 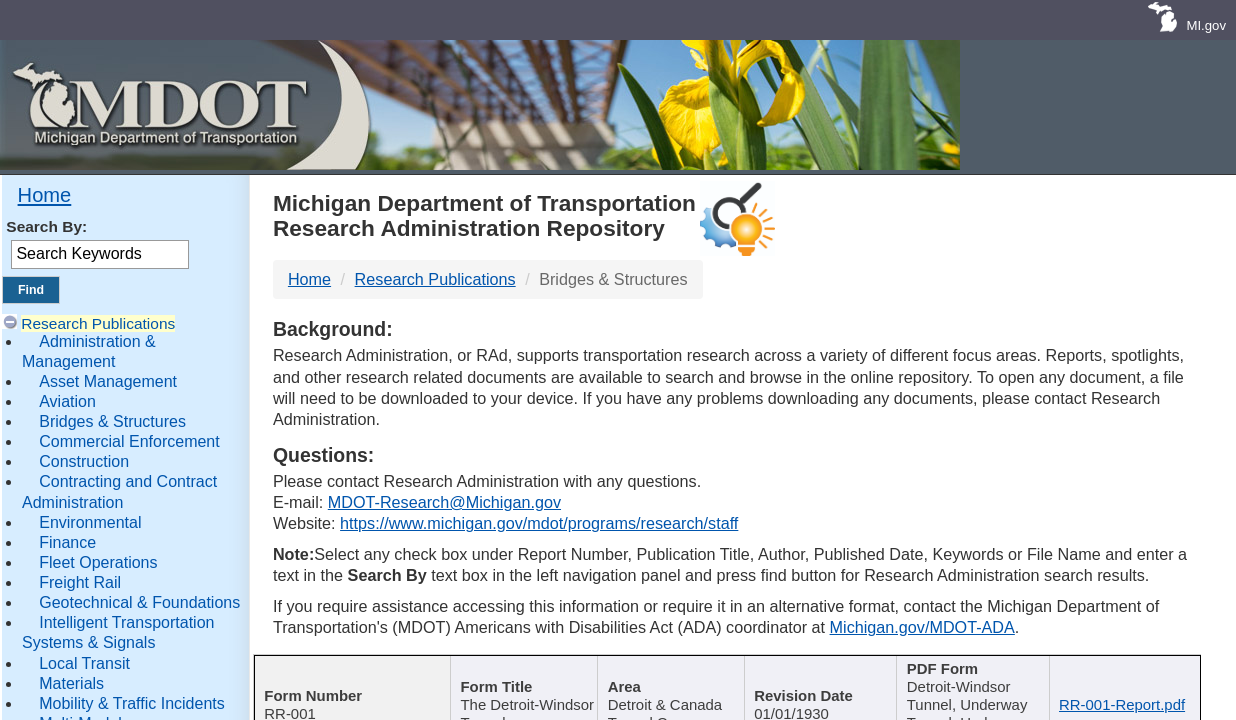 What do you see at coordinates (98, 562) in the screenshot?
I see `Fleet Operations` at bounding box center [98, 562].